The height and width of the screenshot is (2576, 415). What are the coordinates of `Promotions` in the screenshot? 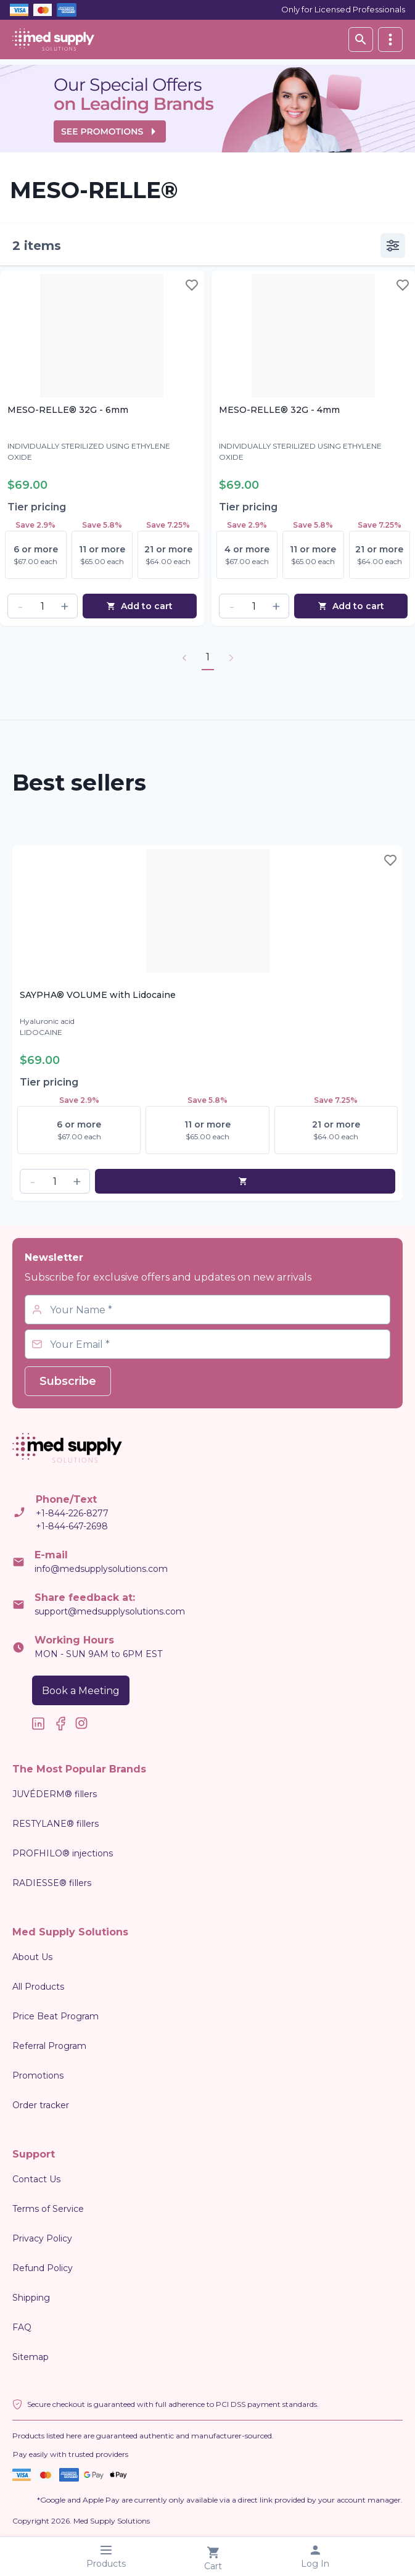 It's located at (38, 2075).